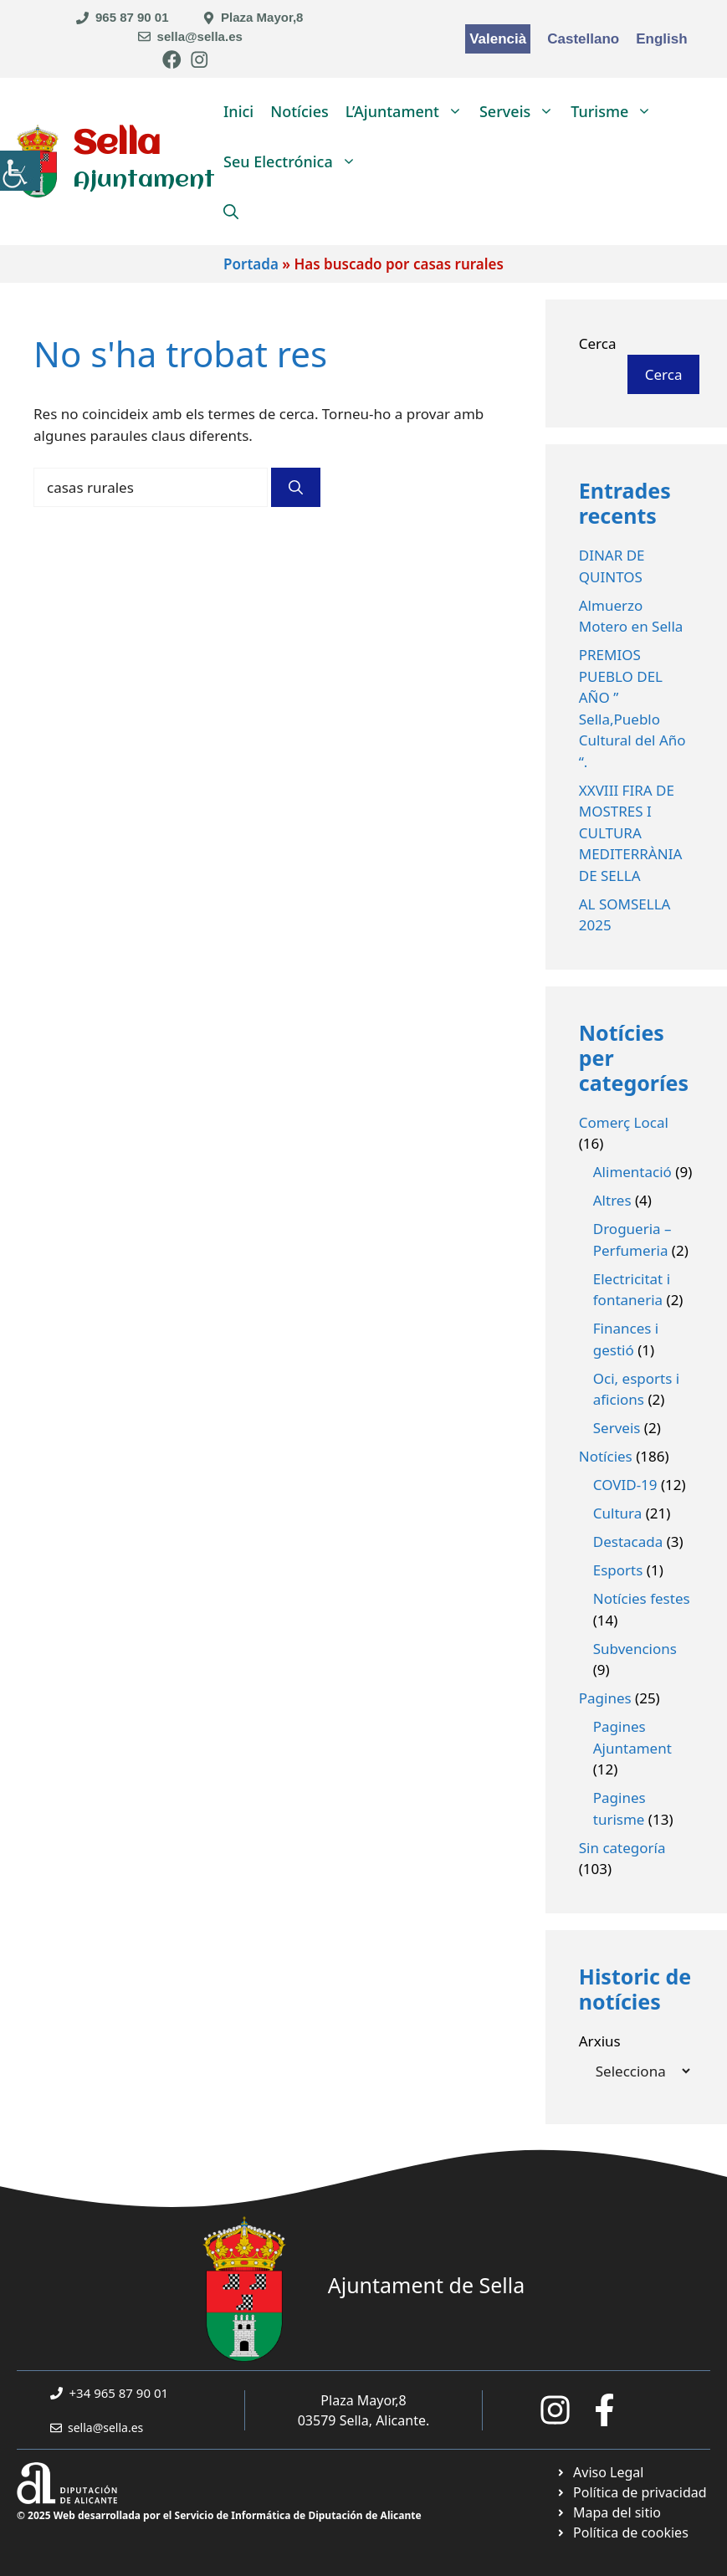 The width and height of the screenshot is (727, 2576). What do you see at coordinates (238, 111) in the screenshot?
I see `Inici [link]` at bounding box center [238, 111].